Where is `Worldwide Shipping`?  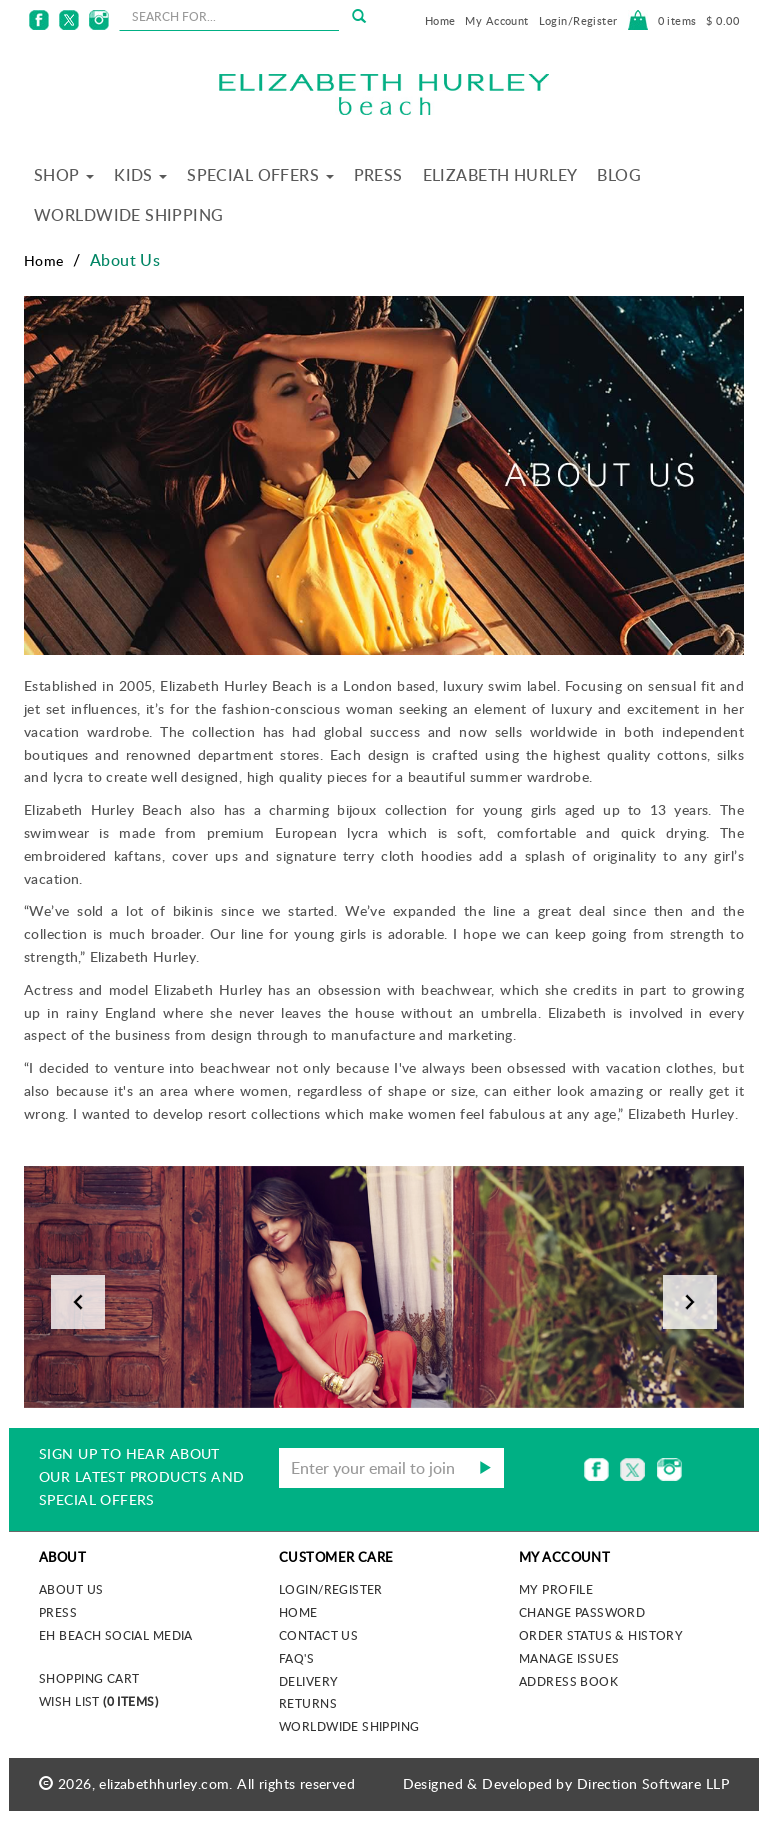 Worldwide Shipping is located at coordinates (129, 215).